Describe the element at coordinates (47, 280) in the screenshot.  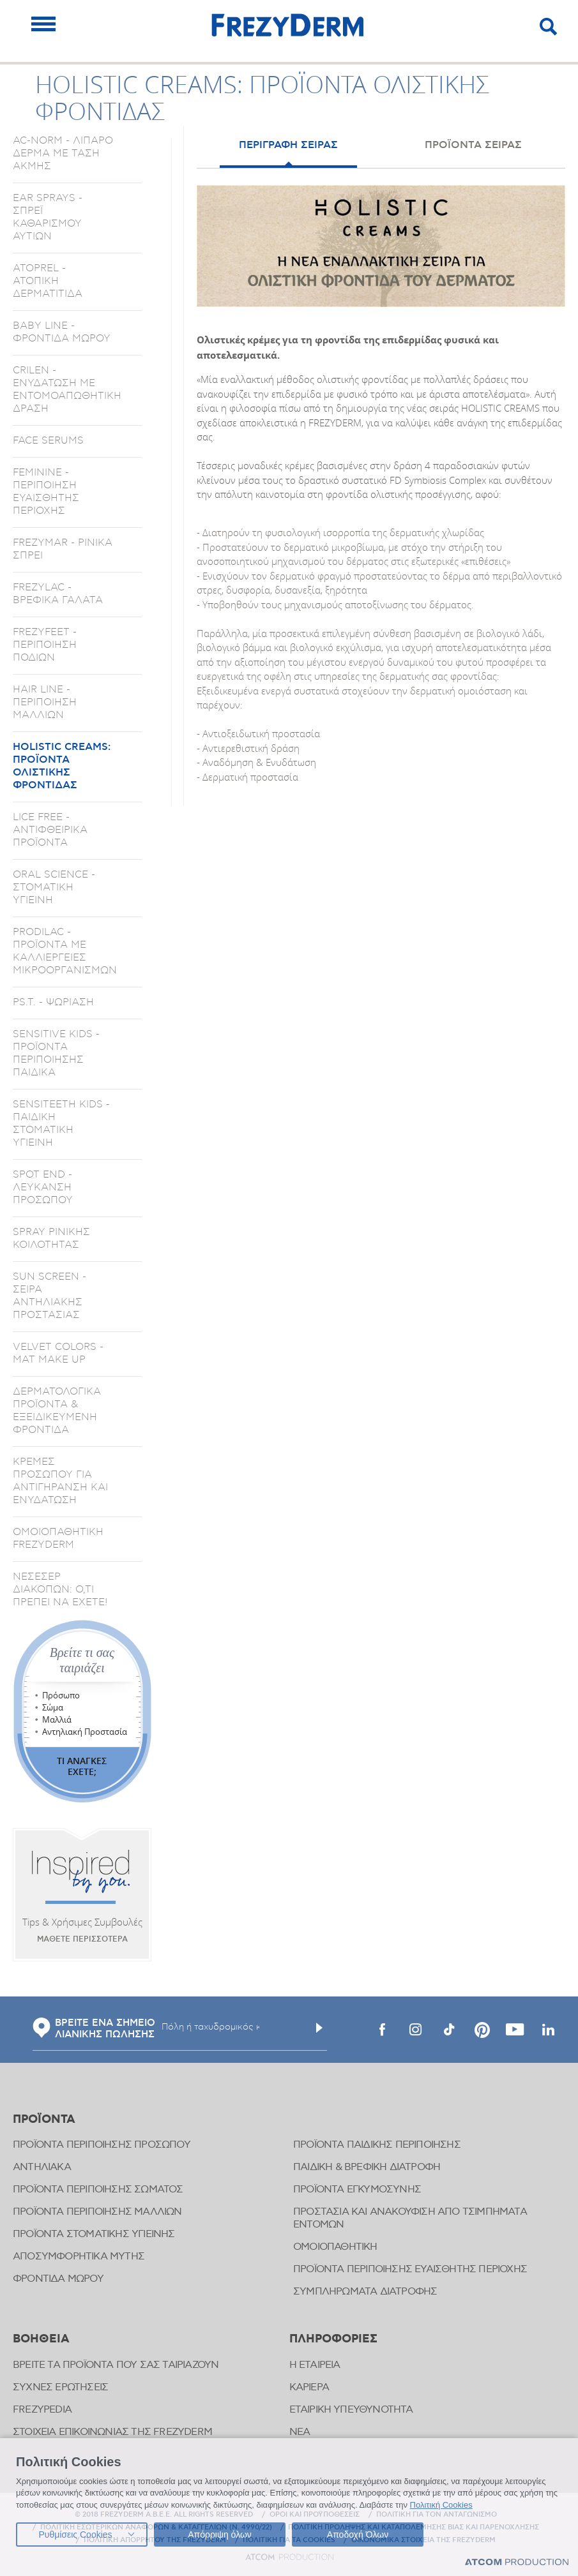
I see `ATOPREL - ΑΤΟΠΙΚΗ ΔΕΡΜΑΤΙΤΙΔΑ` at that location.